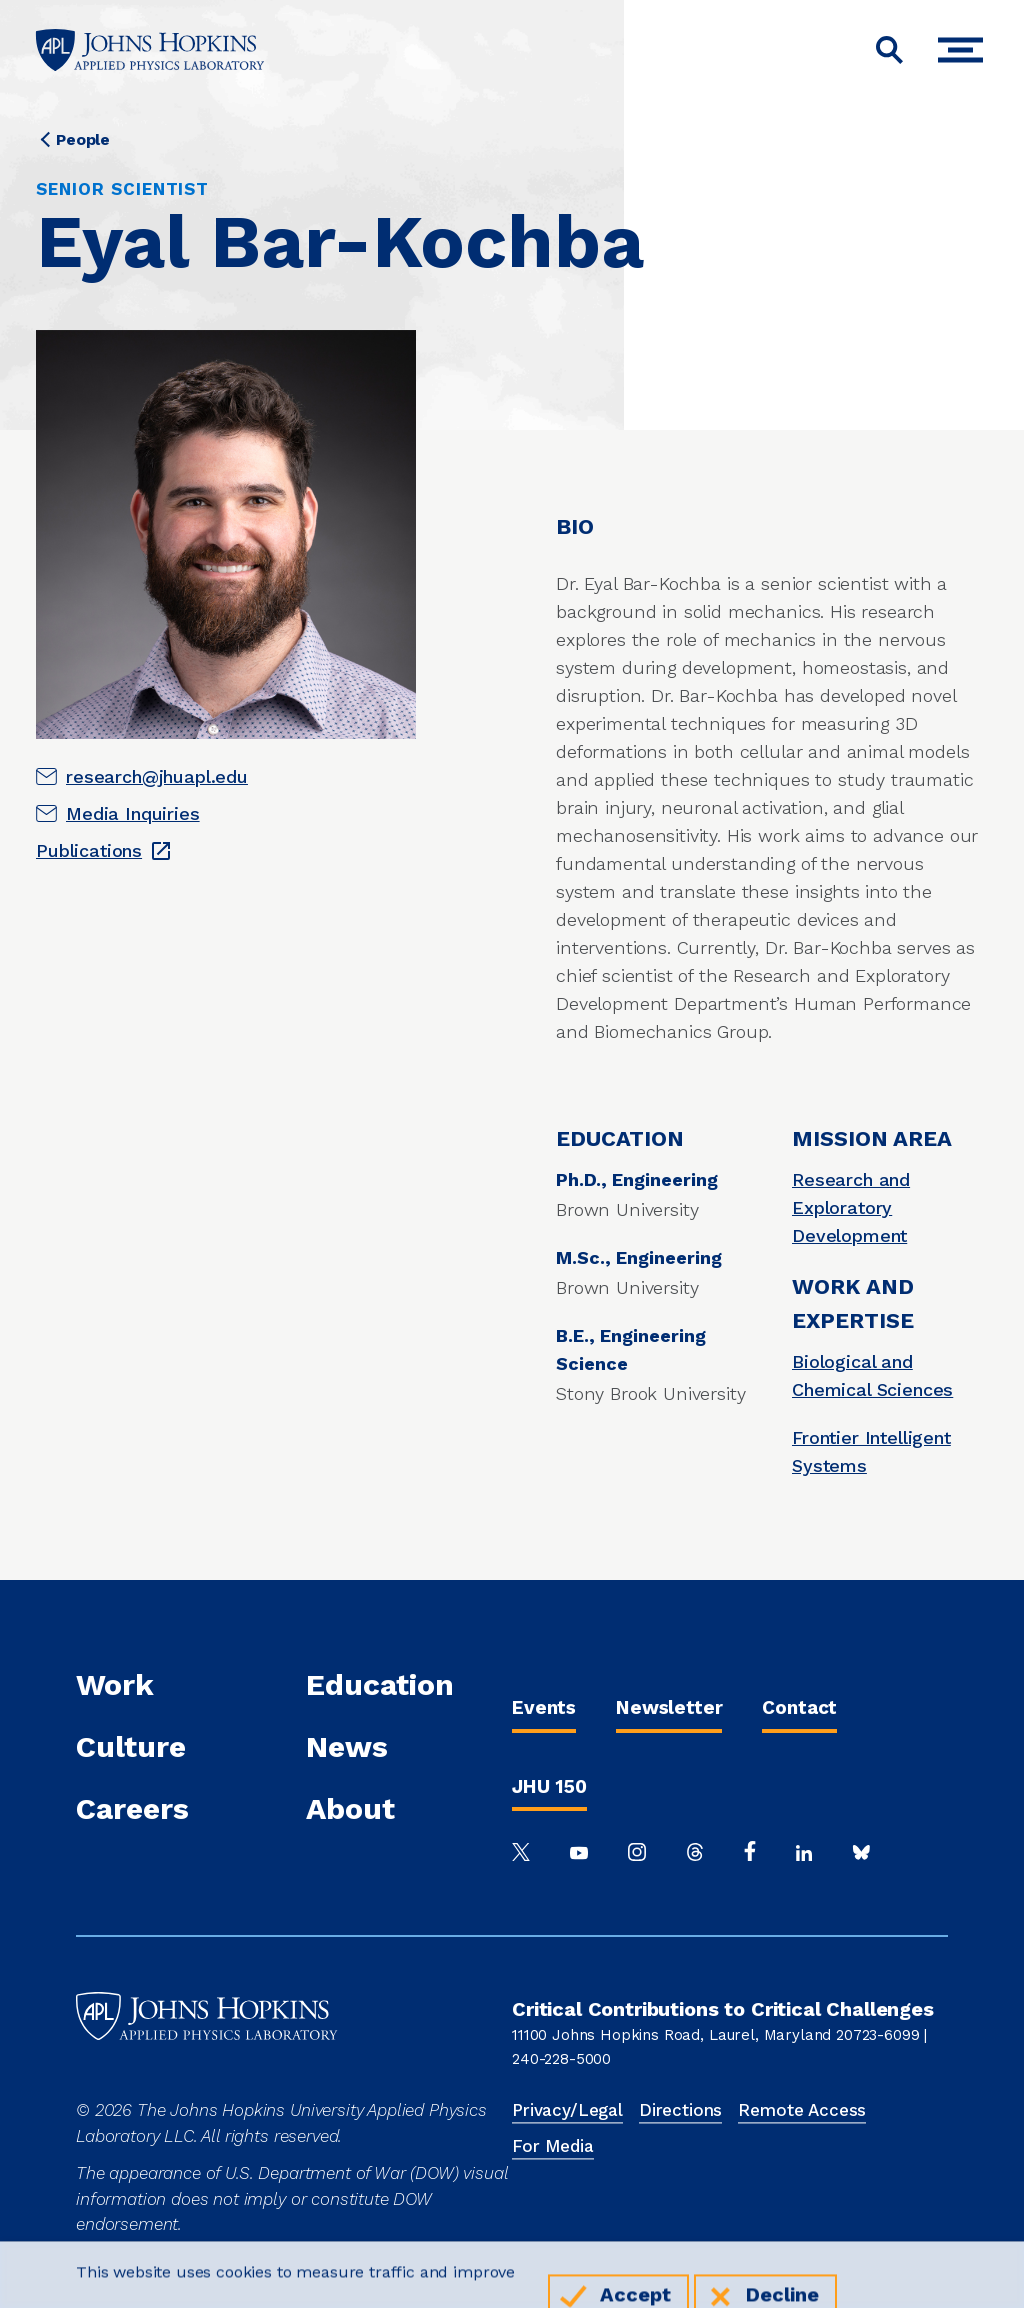 Image resolution: width=1024 pixels, height=2308 pixels. Describe the element at coordinates (83, 139) in the screenshot. I see `People` at that location.